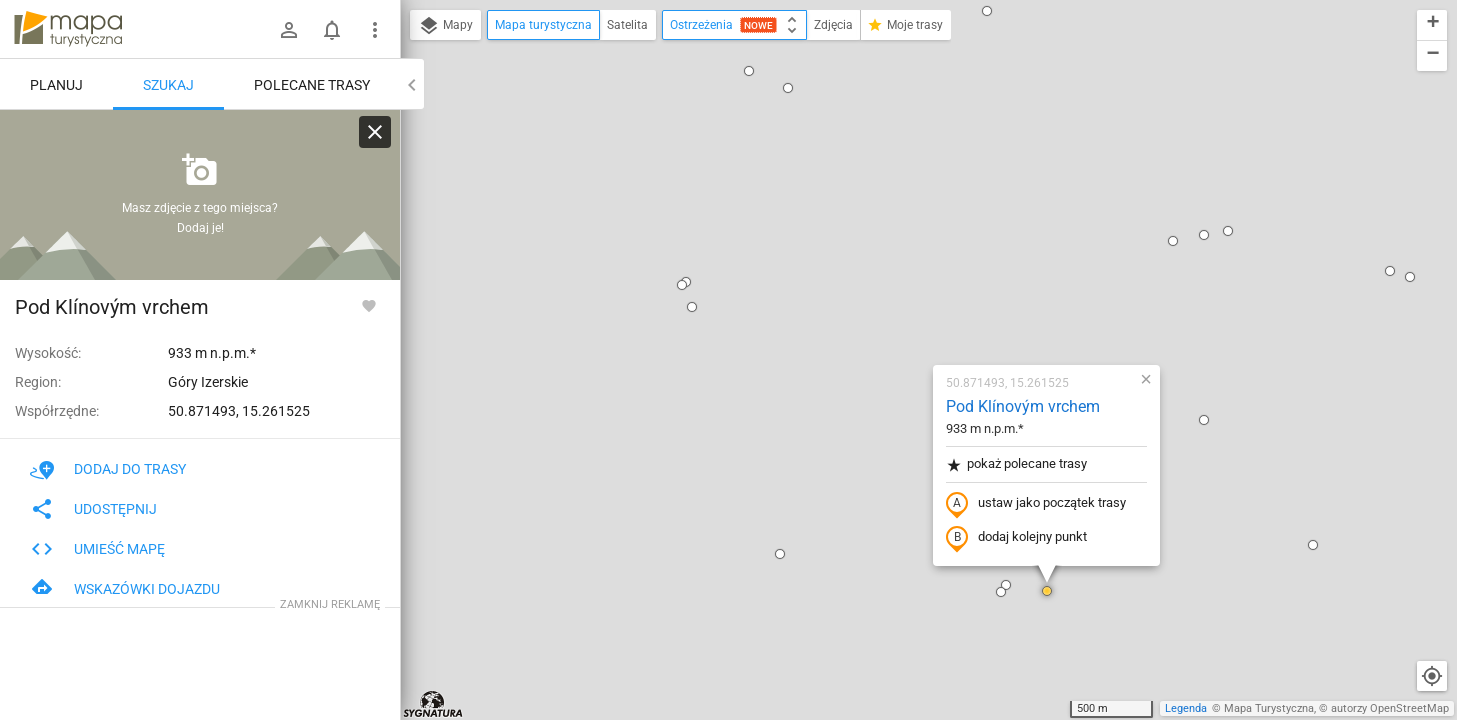 The image size is (1457, 720). Describe the element at coordinates (898, 233) in the screenshot. I see `pokaż polecane trasy` at that location.